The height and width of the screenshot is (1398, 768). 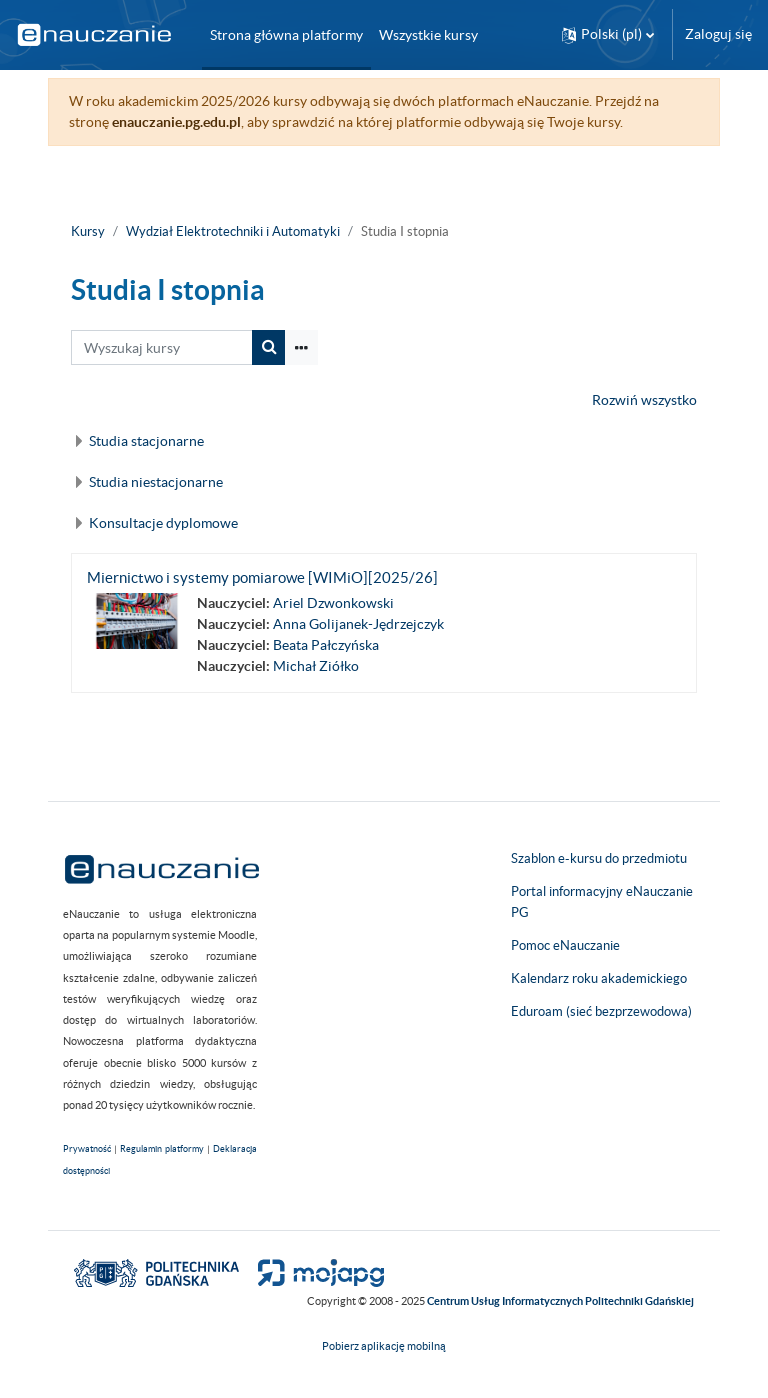 What do you see at coordinates (560, 1301) in the screenshot?
I see `Centrum Usług Informatycznych Politechniki Gdańskiej` at bounding box center [560, 1301].